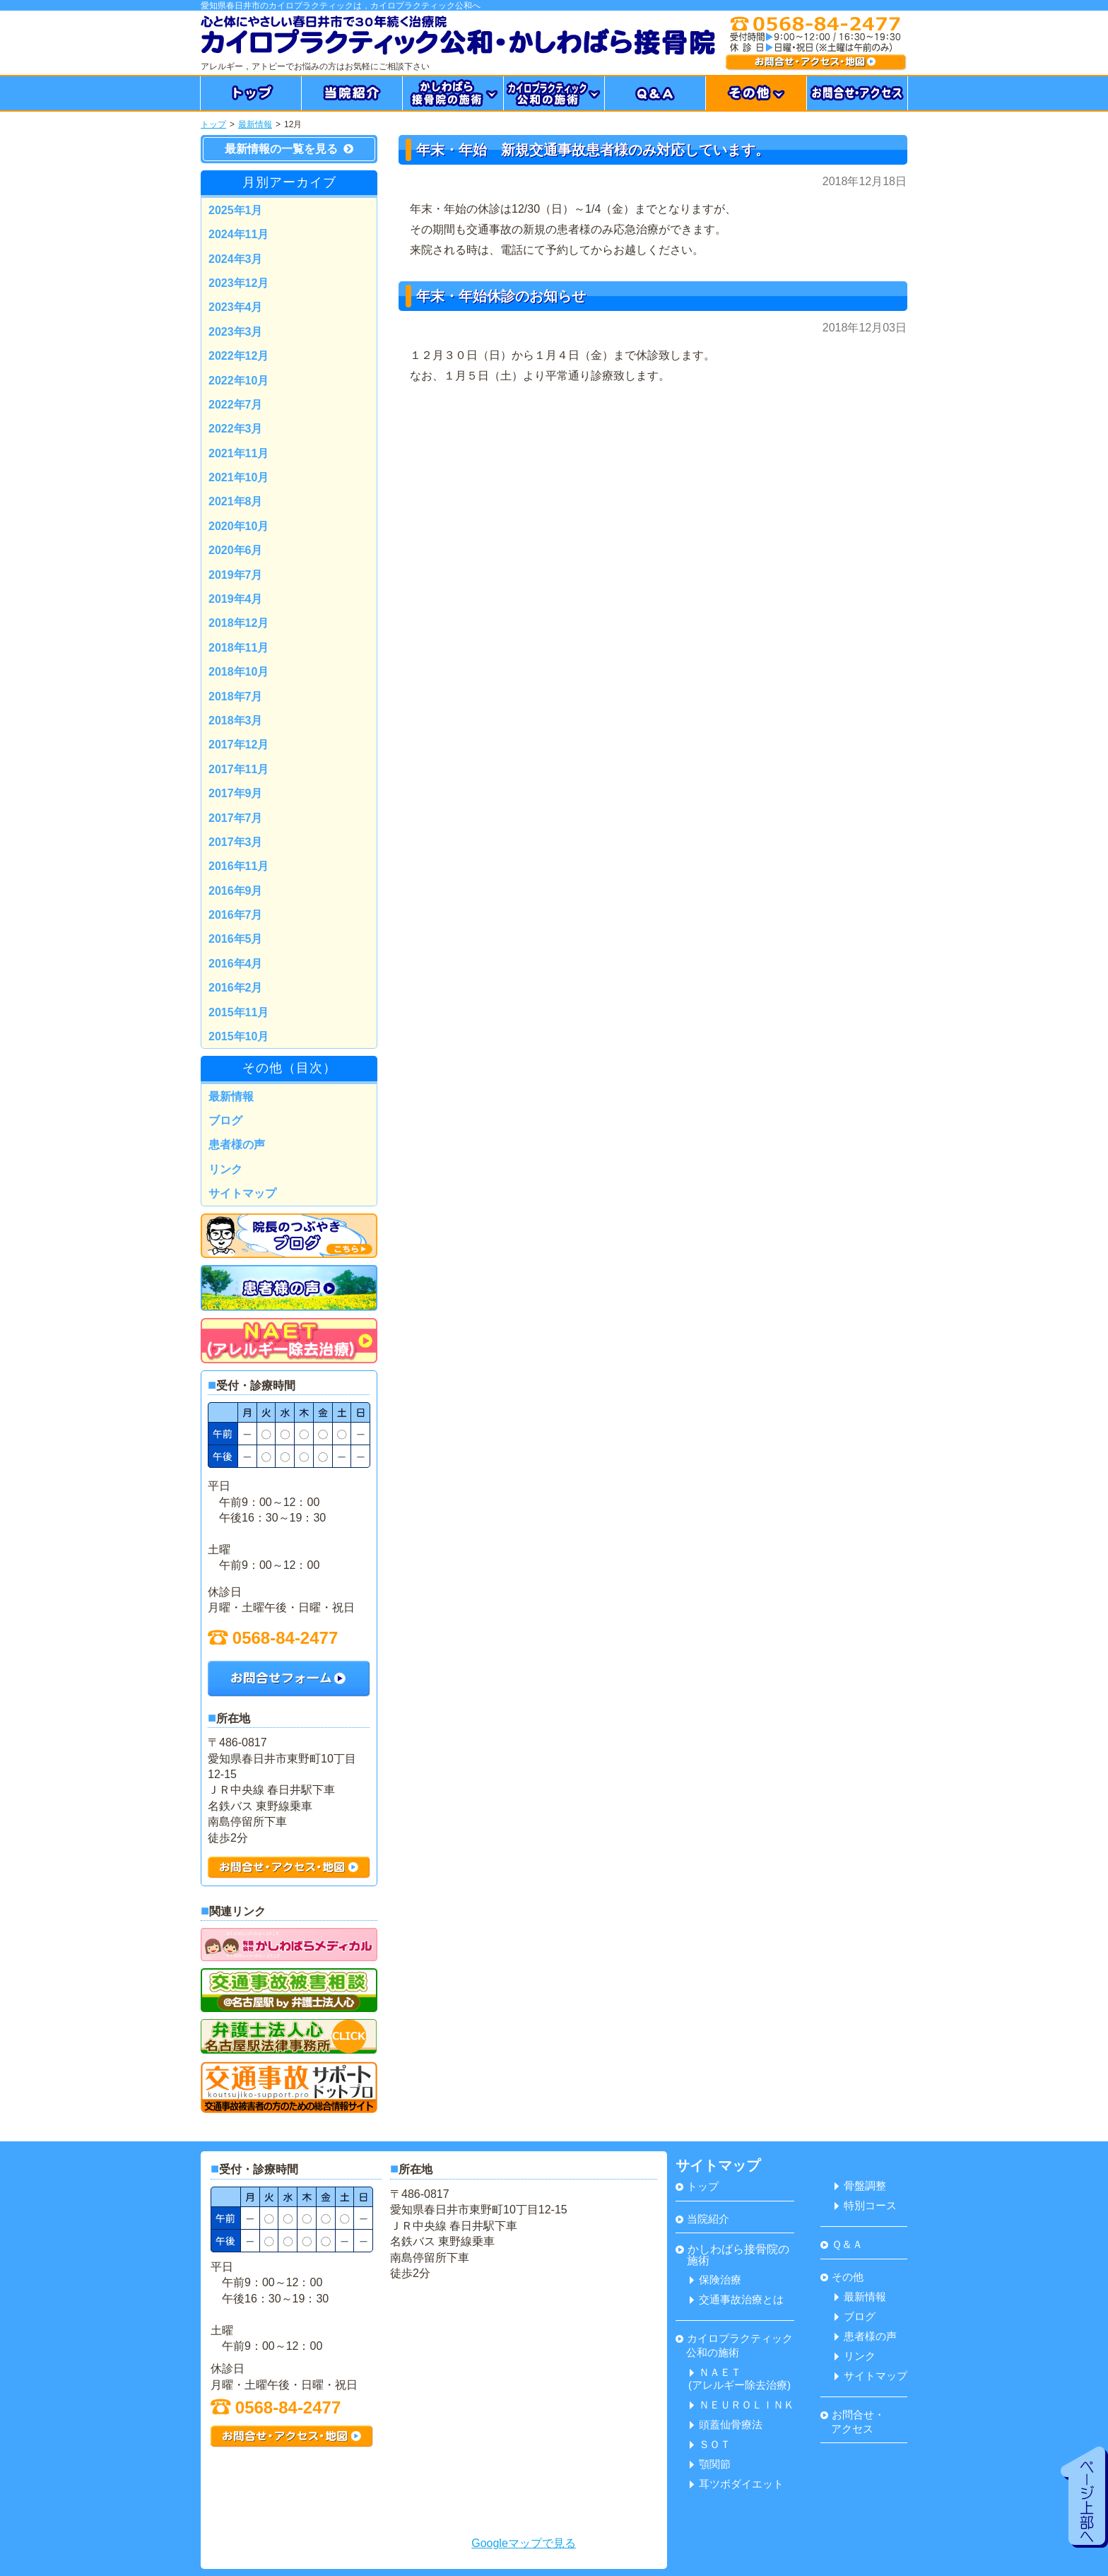 The height and width of the screenshot is (2576, 1108). Describe the element at coordinates (235, 599) in the screenshot. I see `2019年4月` at that location.